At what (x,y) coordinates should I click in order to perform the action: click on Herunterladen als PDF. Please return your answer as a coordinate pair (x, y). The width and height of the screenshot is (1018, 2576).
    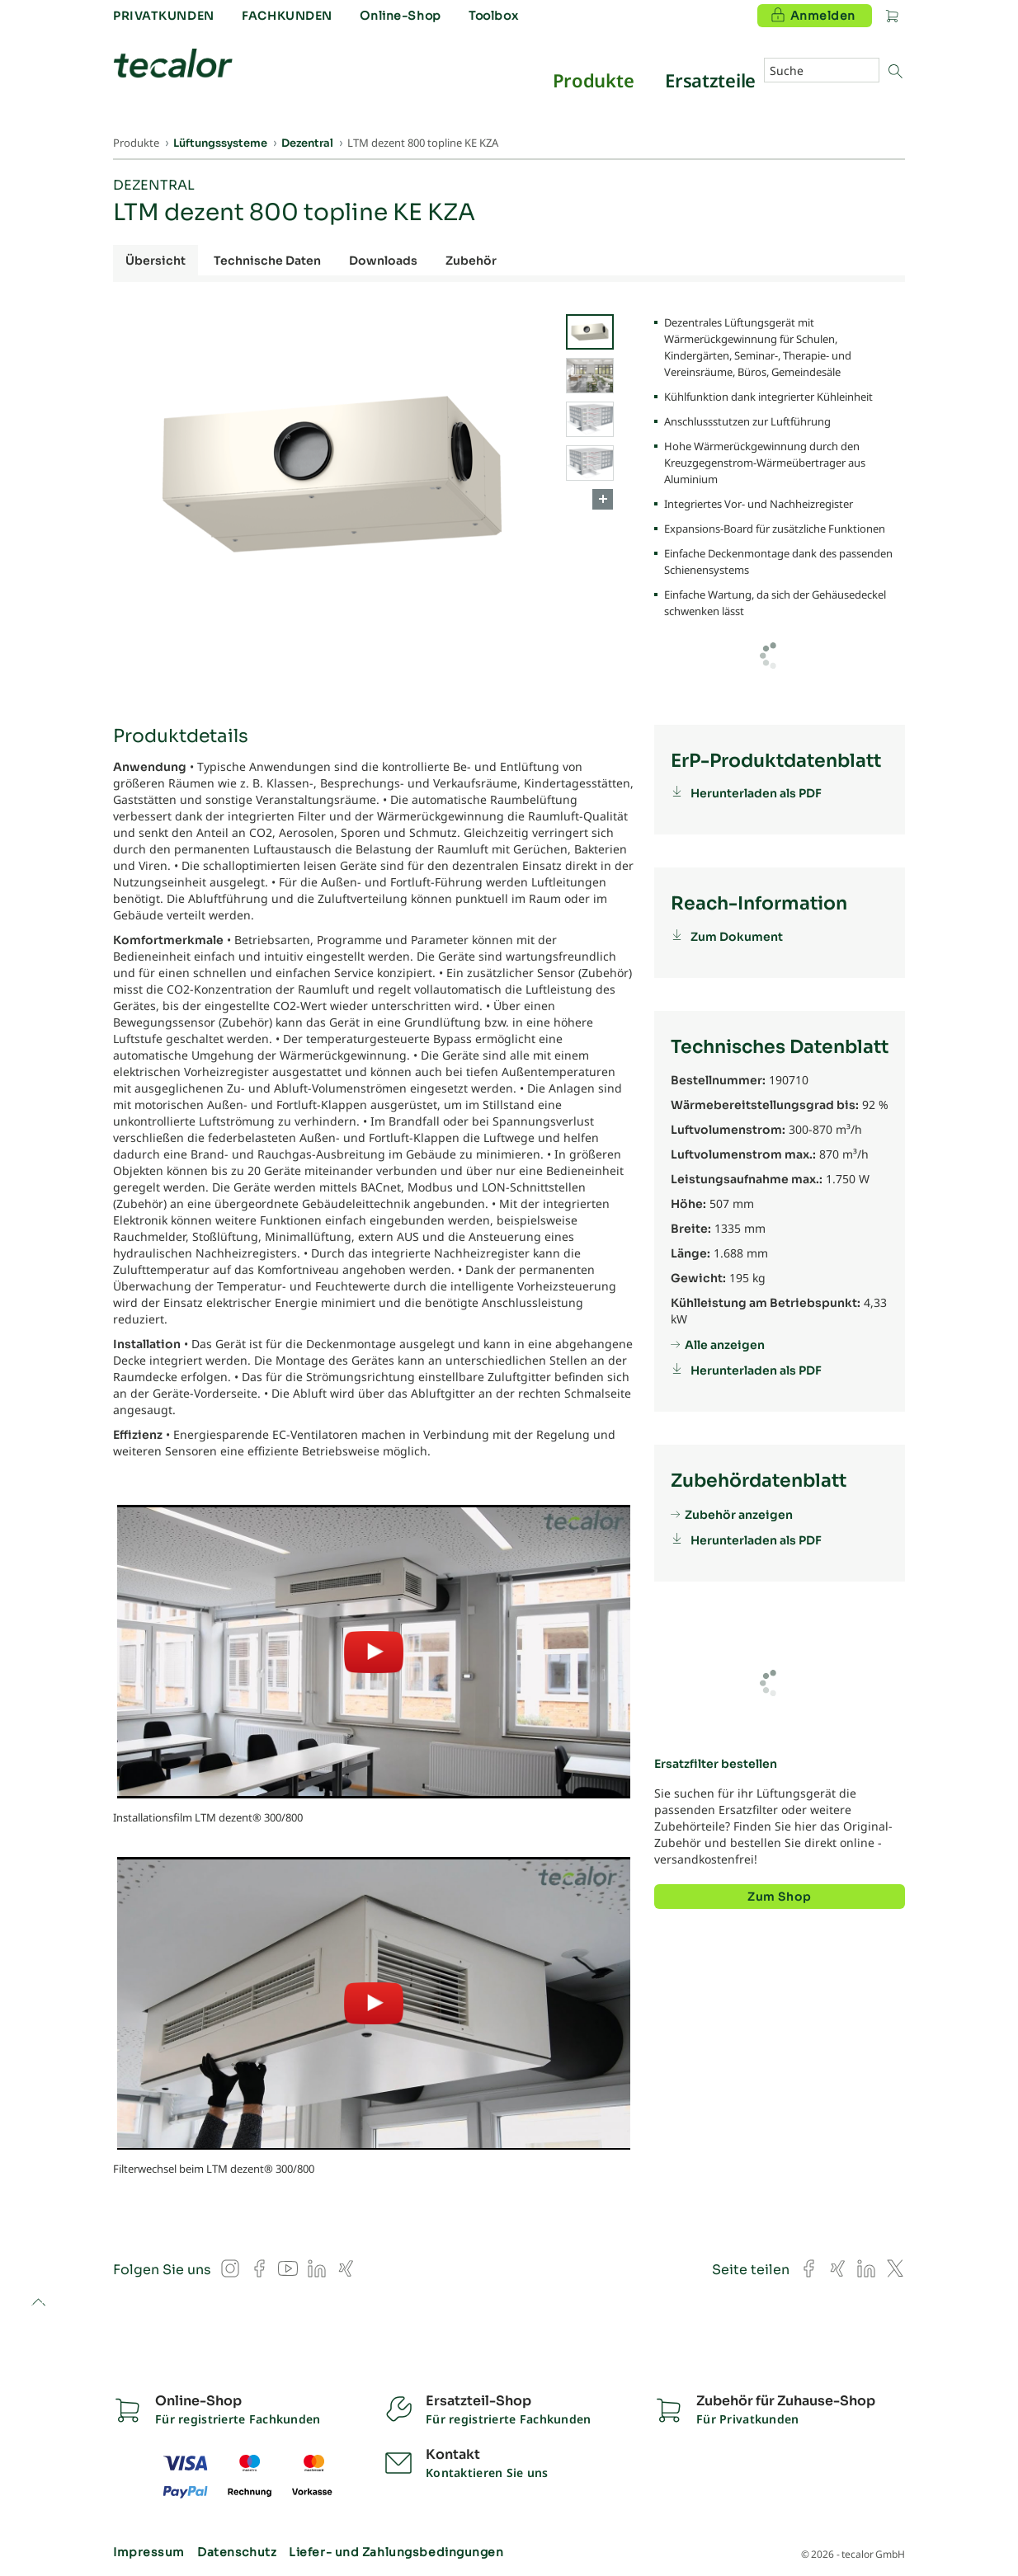
    Looking at the image, I should click on (756, 793).